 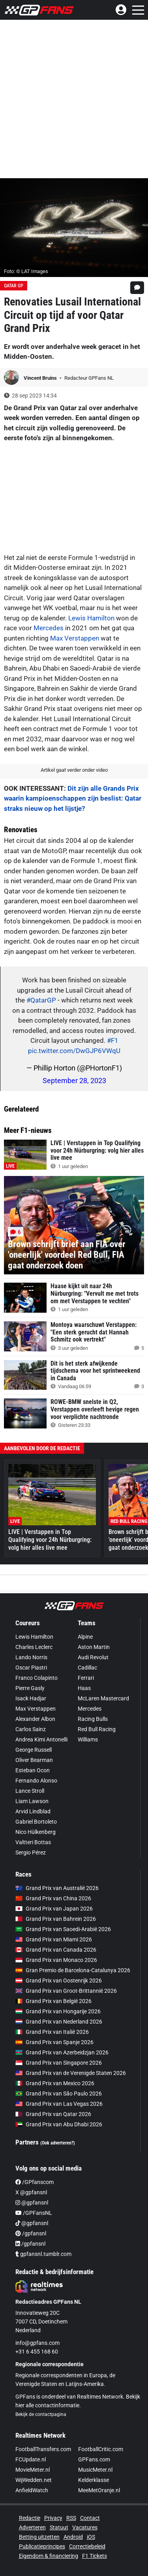 I want to click on FCUpdate.nl, so click(x=30, y=2459).